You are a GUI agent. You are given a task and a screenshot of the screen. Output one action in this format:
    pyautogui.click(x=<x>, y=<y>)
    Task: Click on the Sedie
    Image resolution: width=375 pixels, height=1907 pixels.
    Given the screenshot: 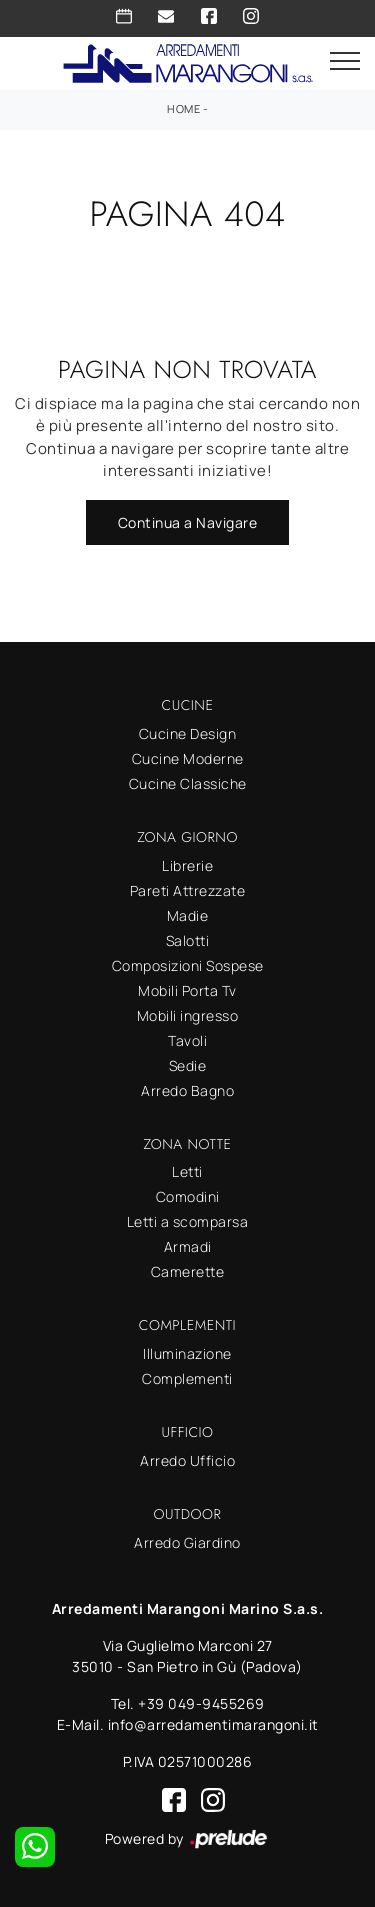 What is the action you would take?
    pyautogui.click(x=188, y=1065)
    